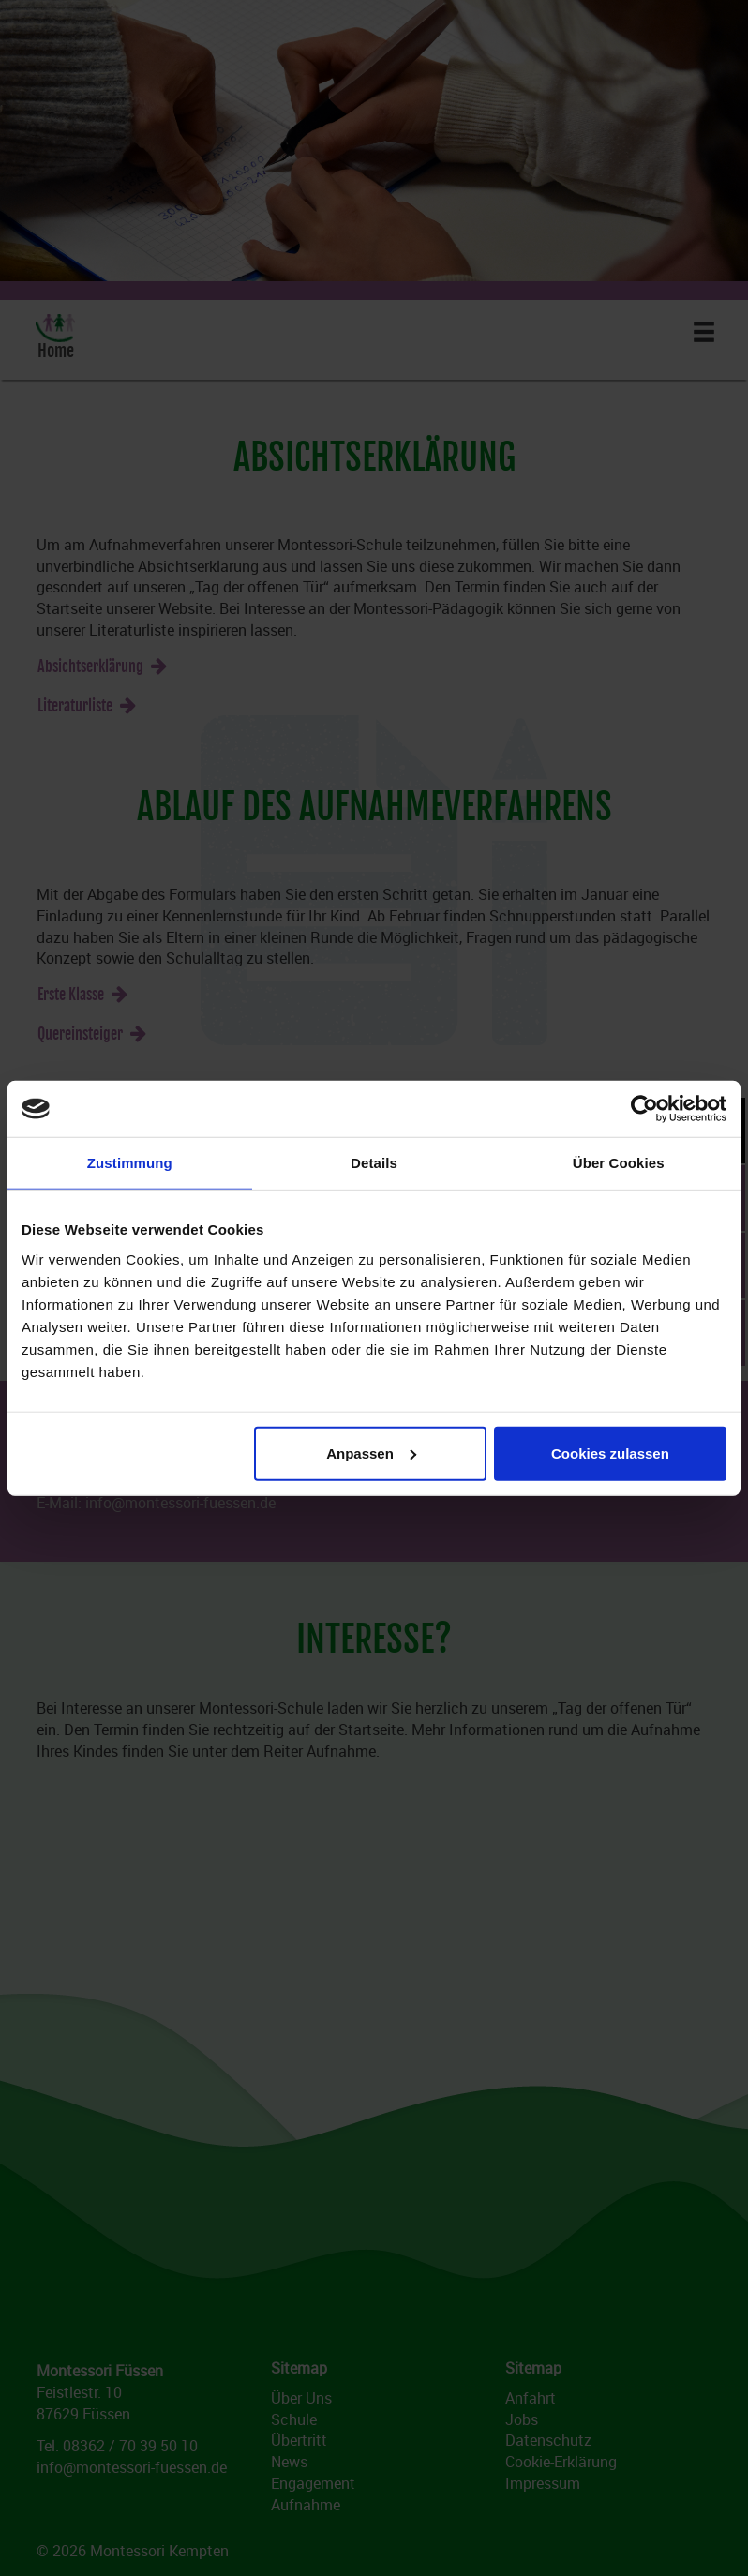  I want to click on [Cookiebot von Usercentrics - öffnet in einem neuen Fenster], so click(644, 1109).